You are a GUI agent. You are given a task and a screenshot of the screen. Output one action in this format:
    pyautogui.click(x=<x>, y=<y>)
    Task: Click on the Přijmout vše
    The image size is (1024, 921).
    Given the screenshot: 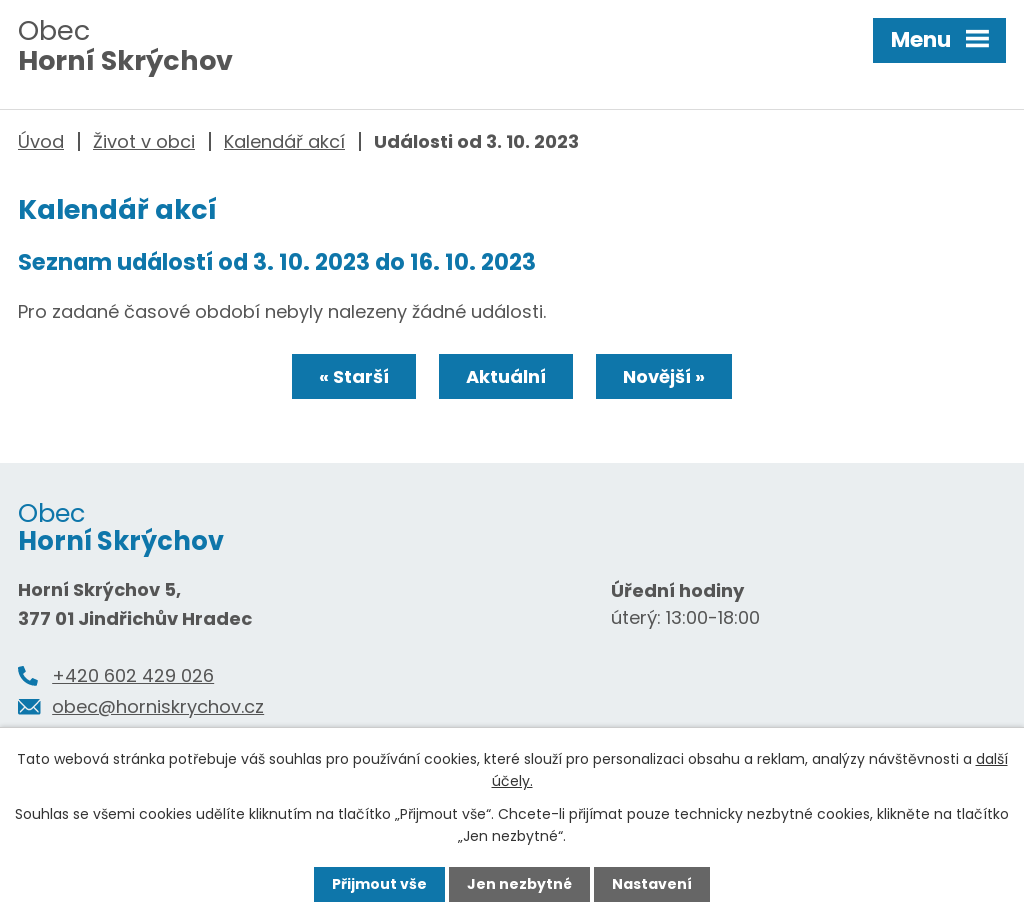 What is the action you would take?
    pyautogui.click(x=379, y=884)
    